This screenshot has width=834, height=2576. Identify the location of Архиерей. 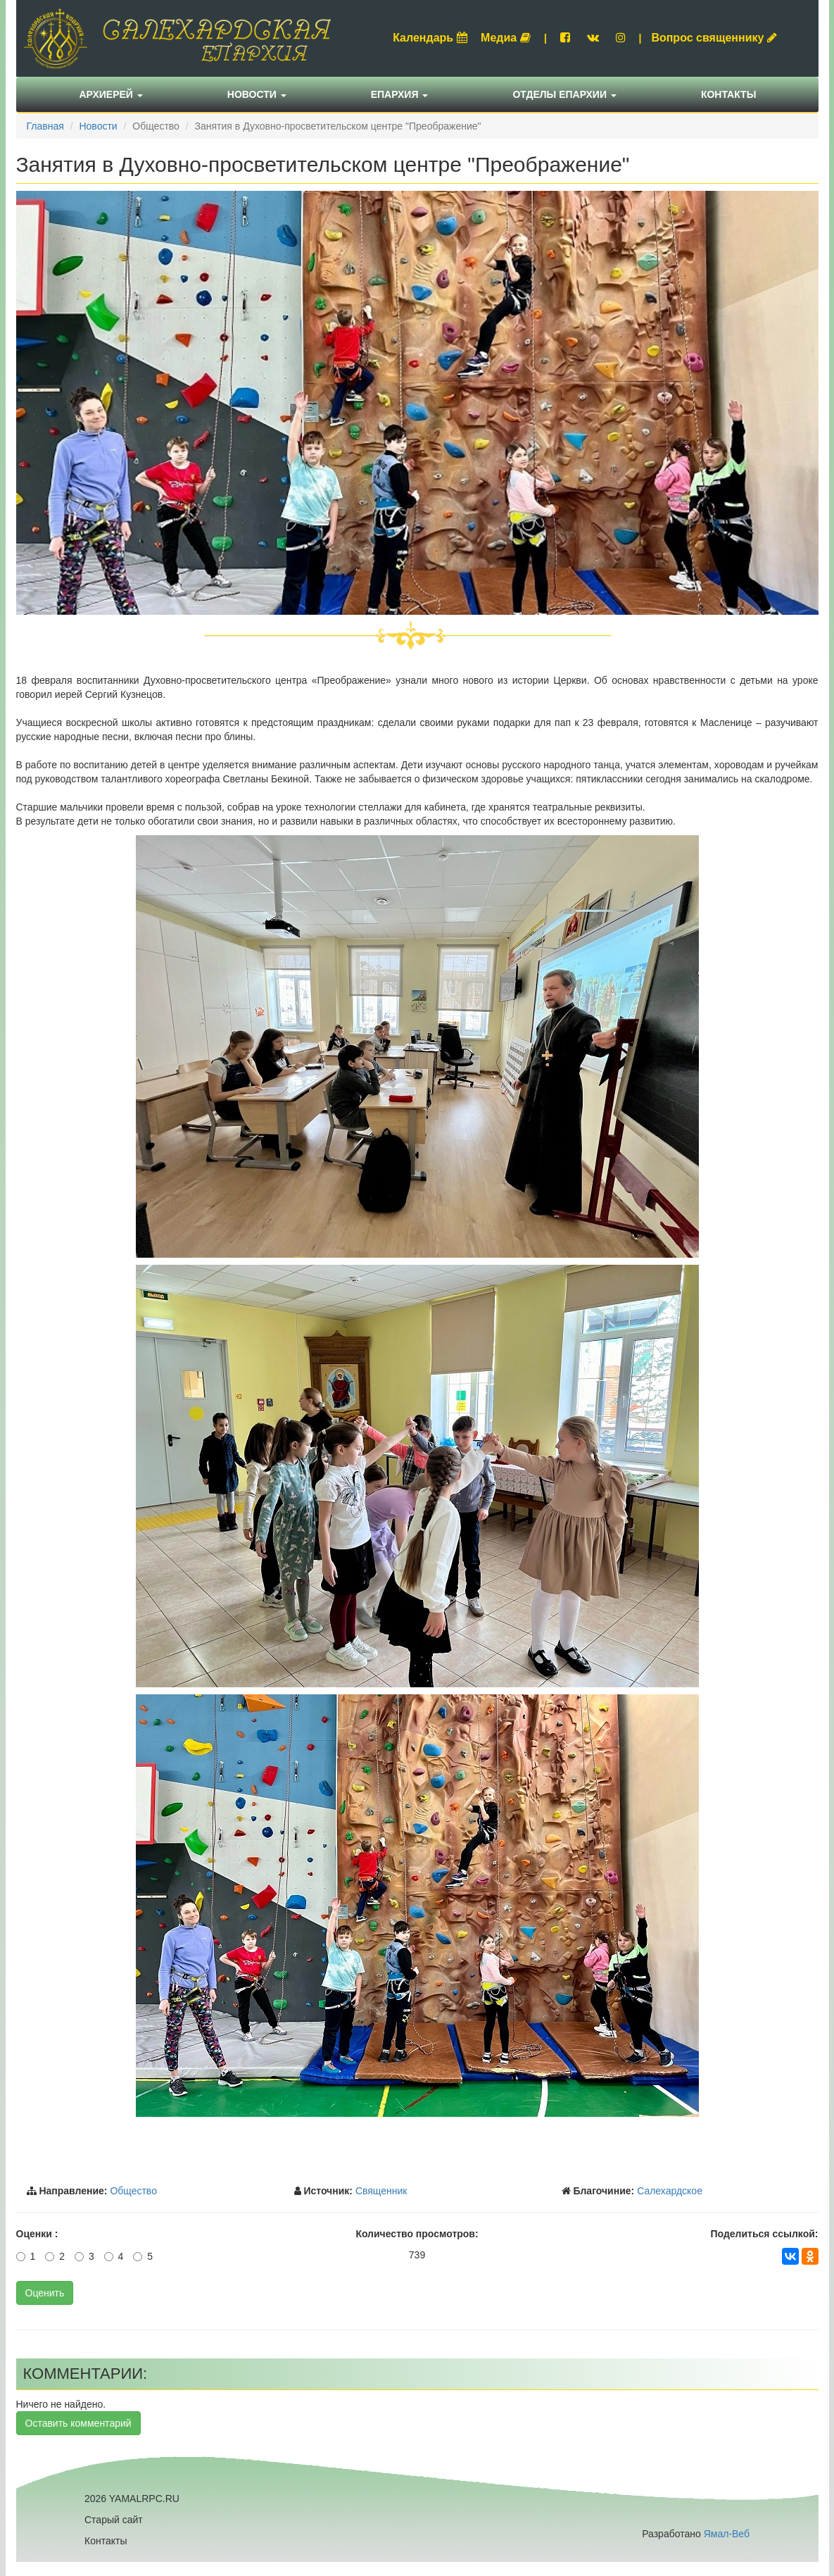
(111, 94).